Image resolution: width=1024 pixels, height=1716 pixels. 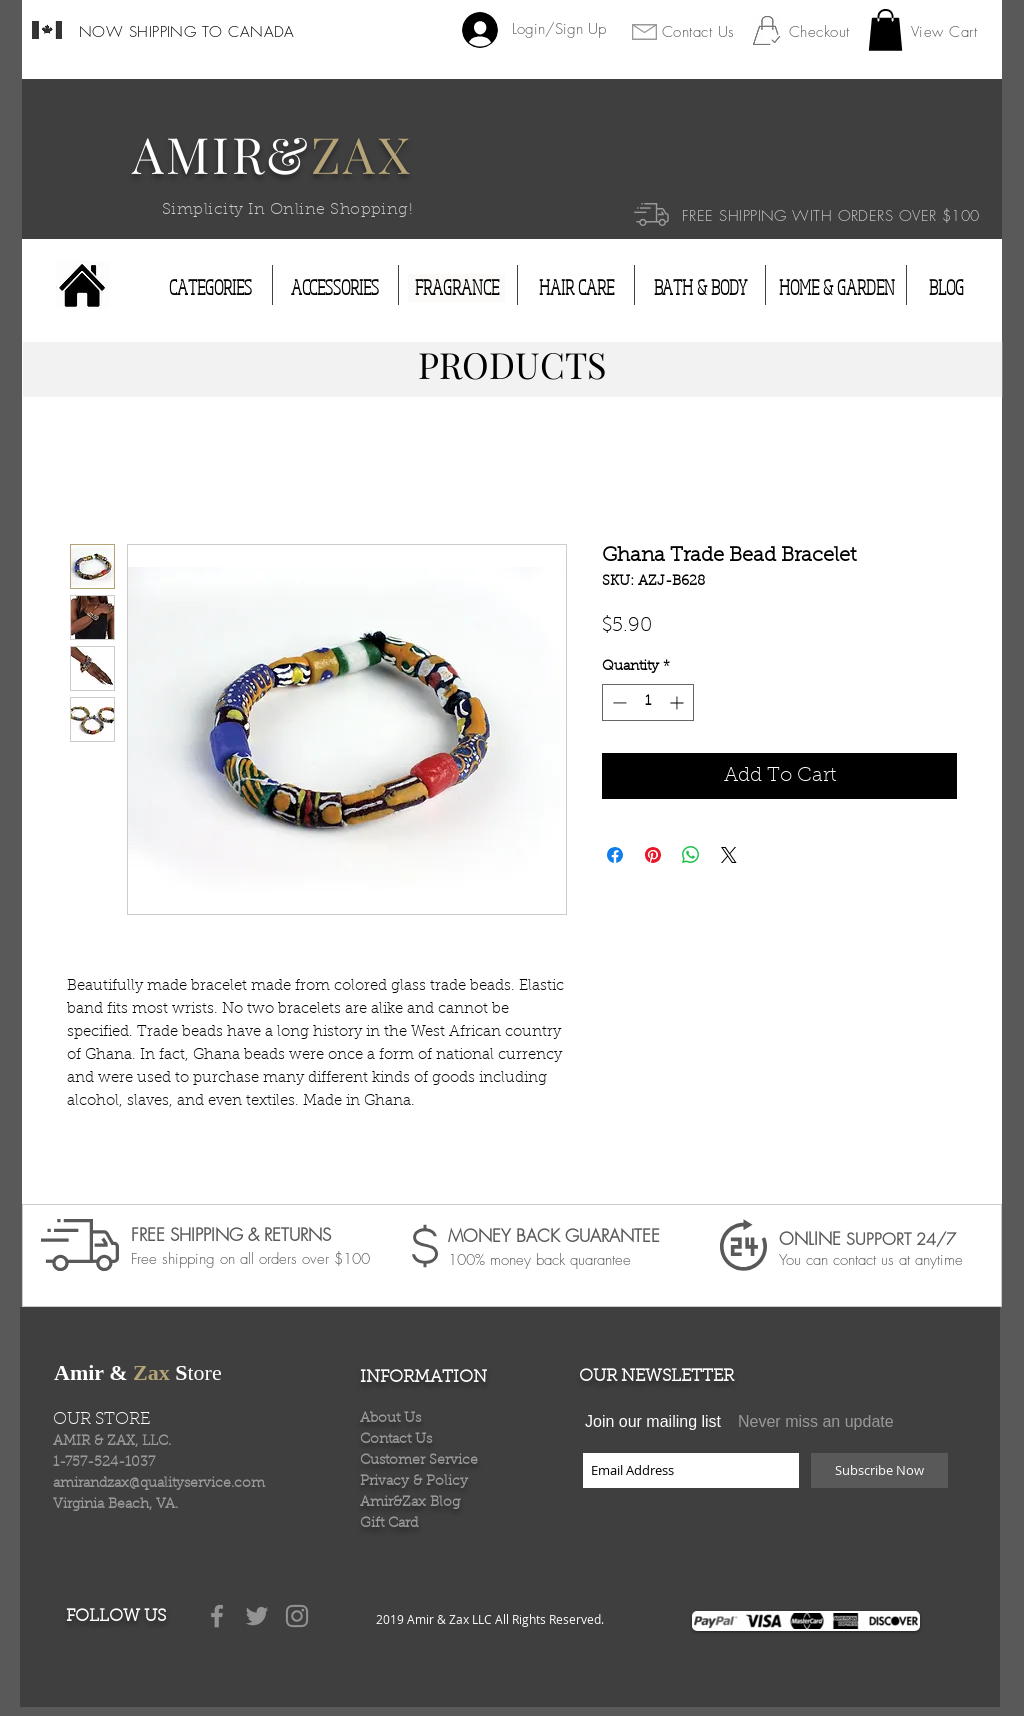 I want to click on [button], so click(x=885, y=30).